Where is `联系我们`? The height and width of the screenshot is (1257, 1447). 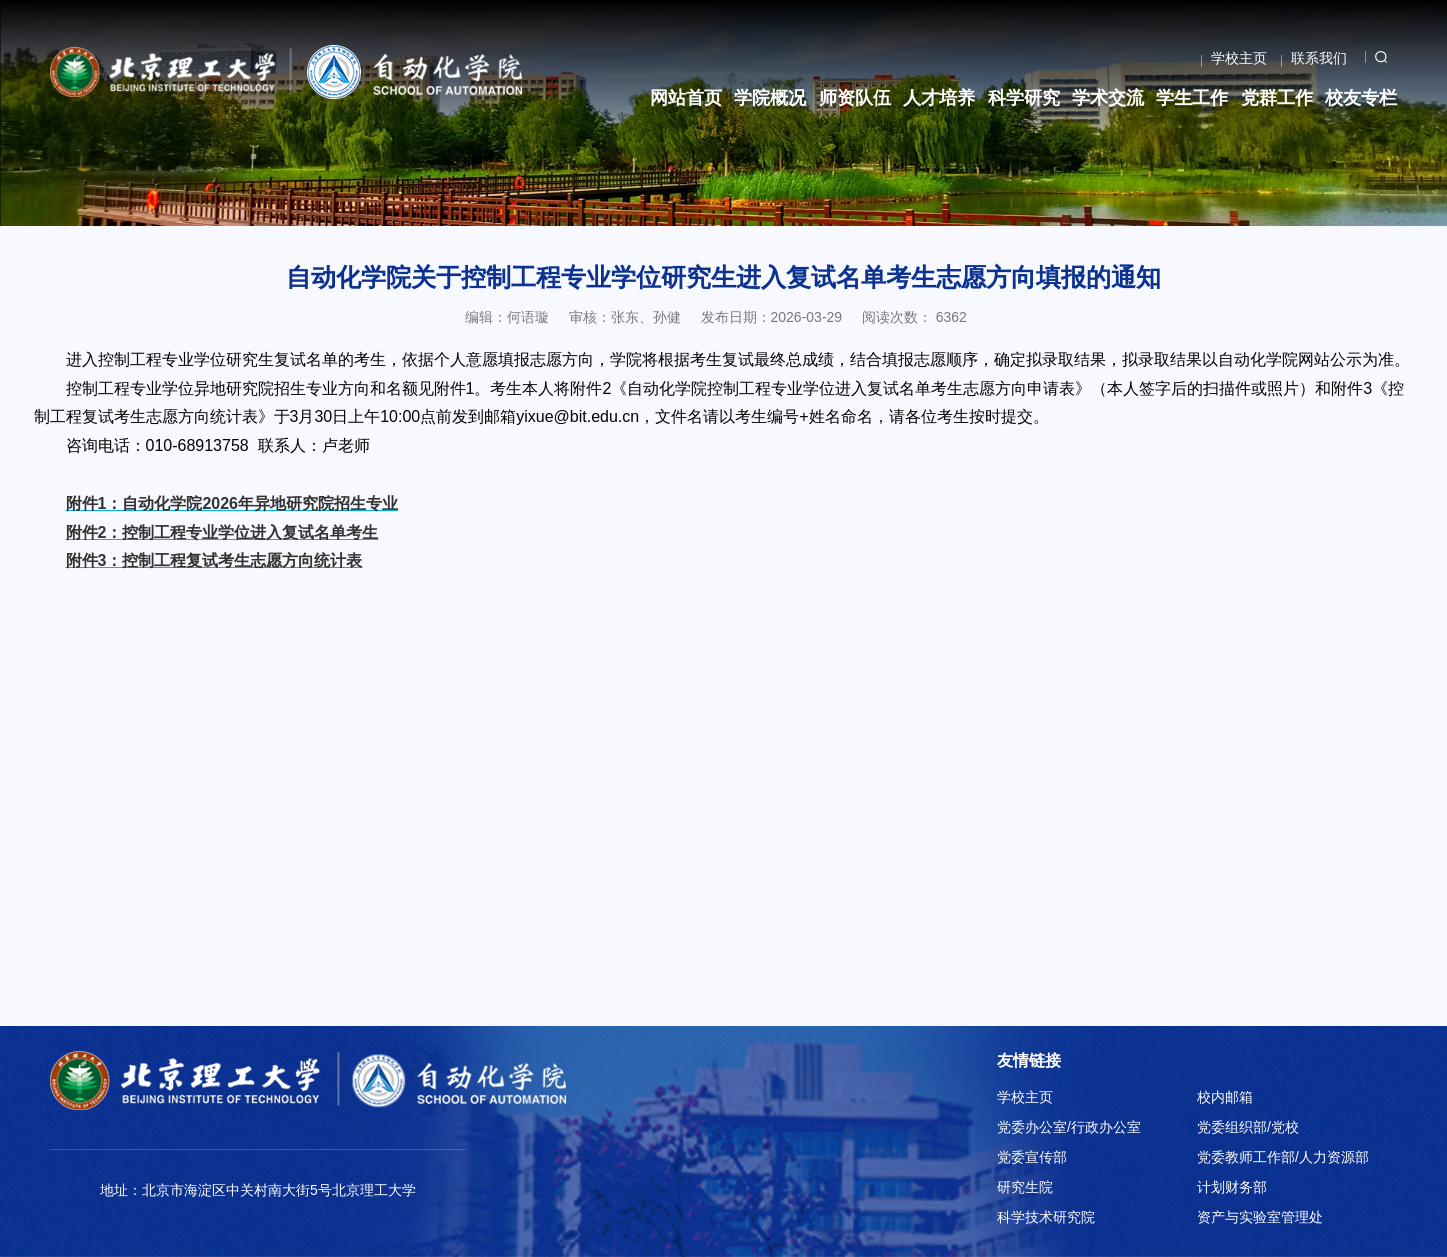
联系我们 is located at coordinates (1319, 58).